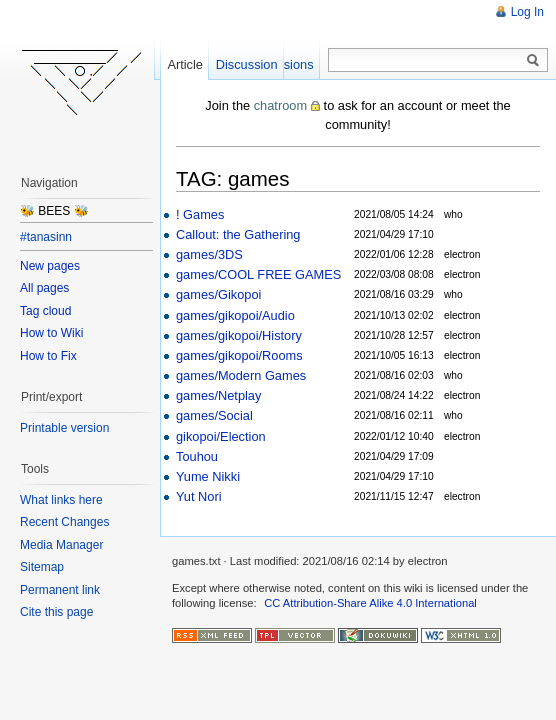 This screenshot has height=720, width=556. Describe the element at coordinates (200, 214) in the screenshot. I see `! Games` at that location.